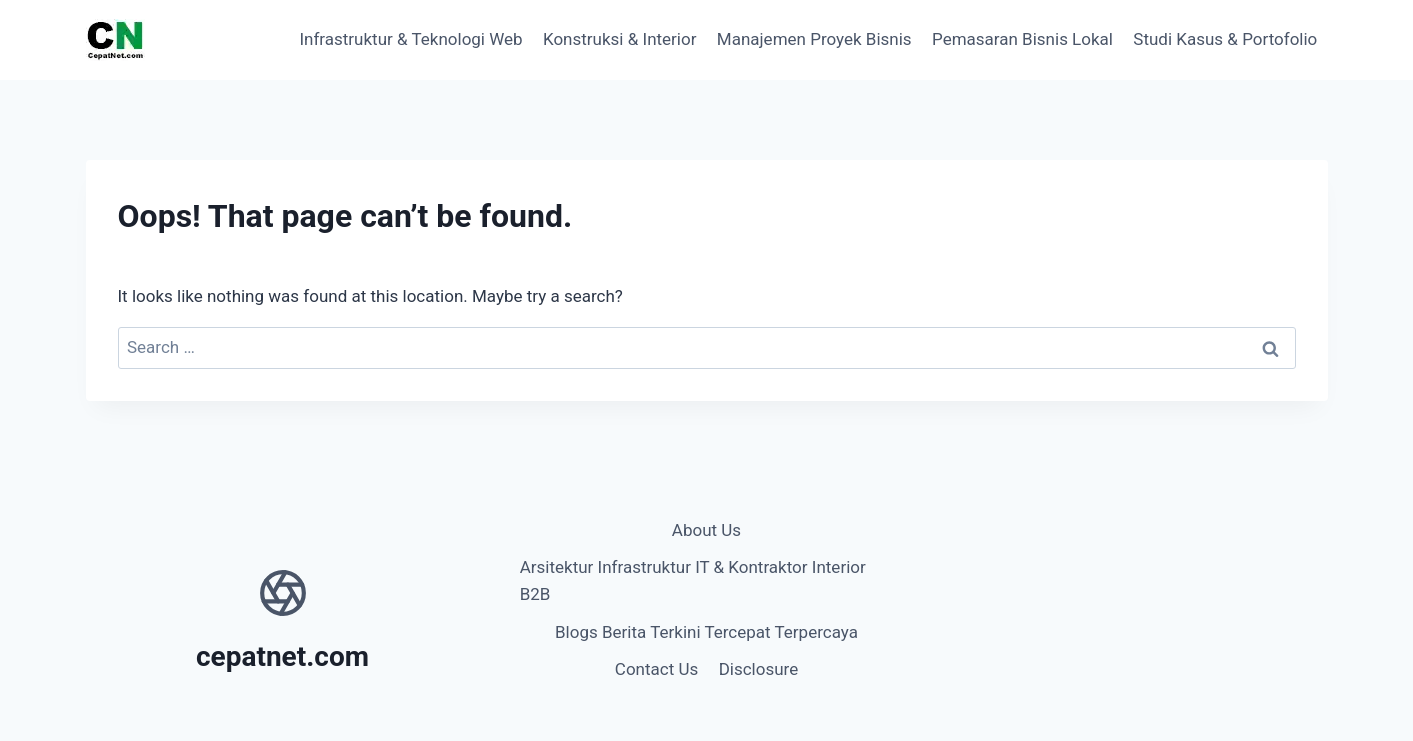 The width and height of the screenshot is (1413, 741). Describe the element at coordinates (410, 39) in the screenshot. I see `Infrastruktur & Teknologi Web` at that location.